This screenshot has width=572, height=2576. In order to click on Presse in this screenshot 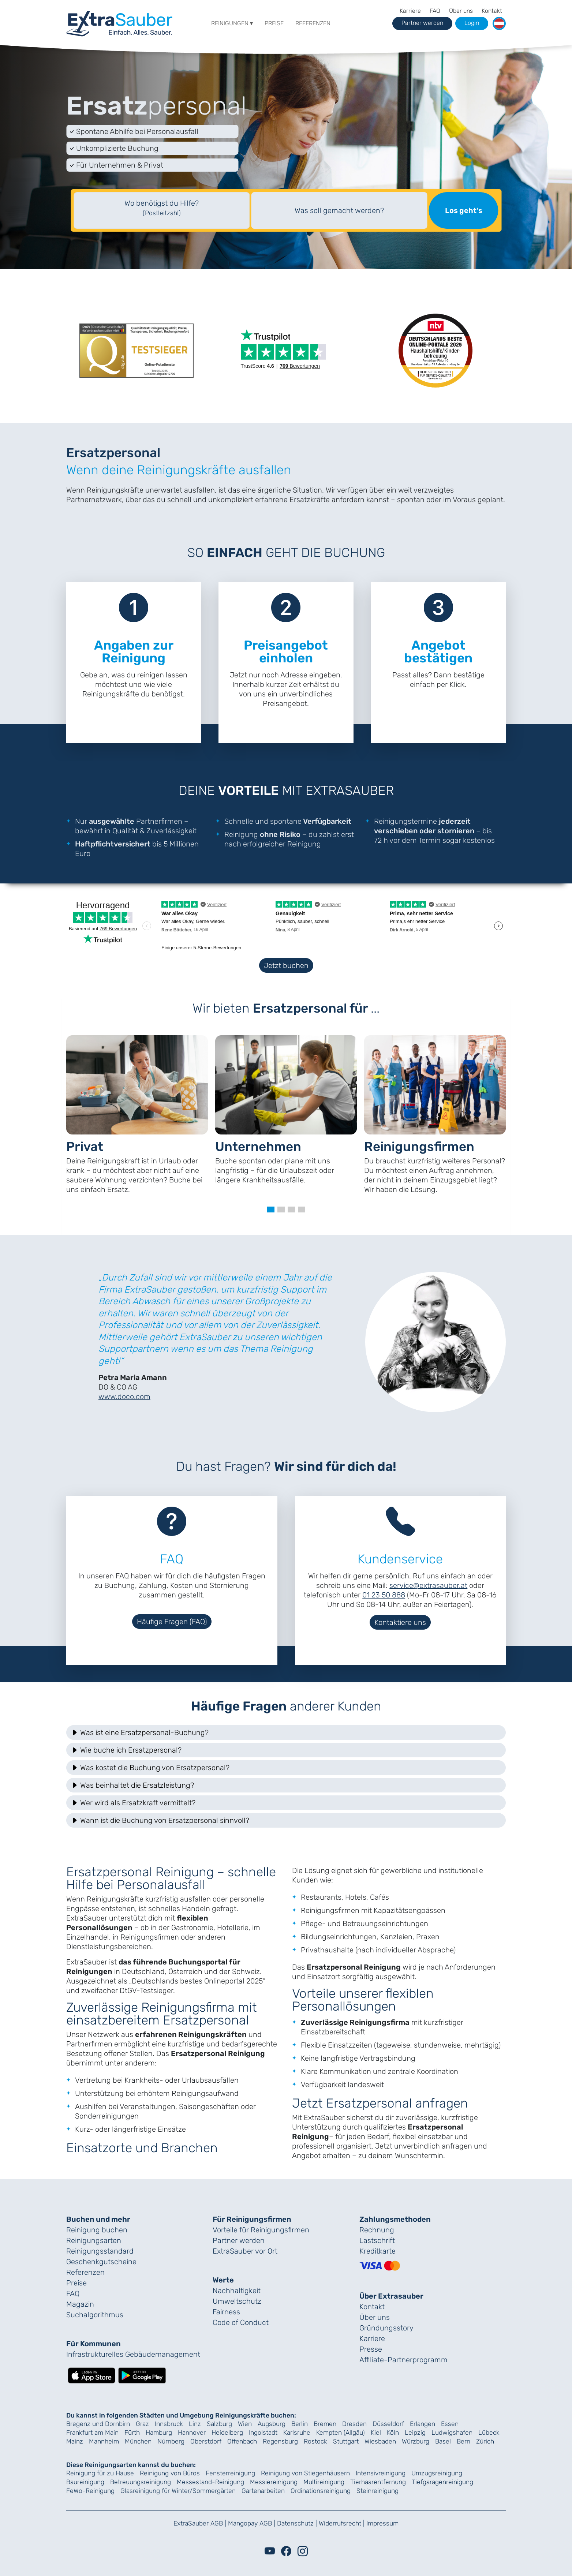, I will do `click(370, 2349)`.